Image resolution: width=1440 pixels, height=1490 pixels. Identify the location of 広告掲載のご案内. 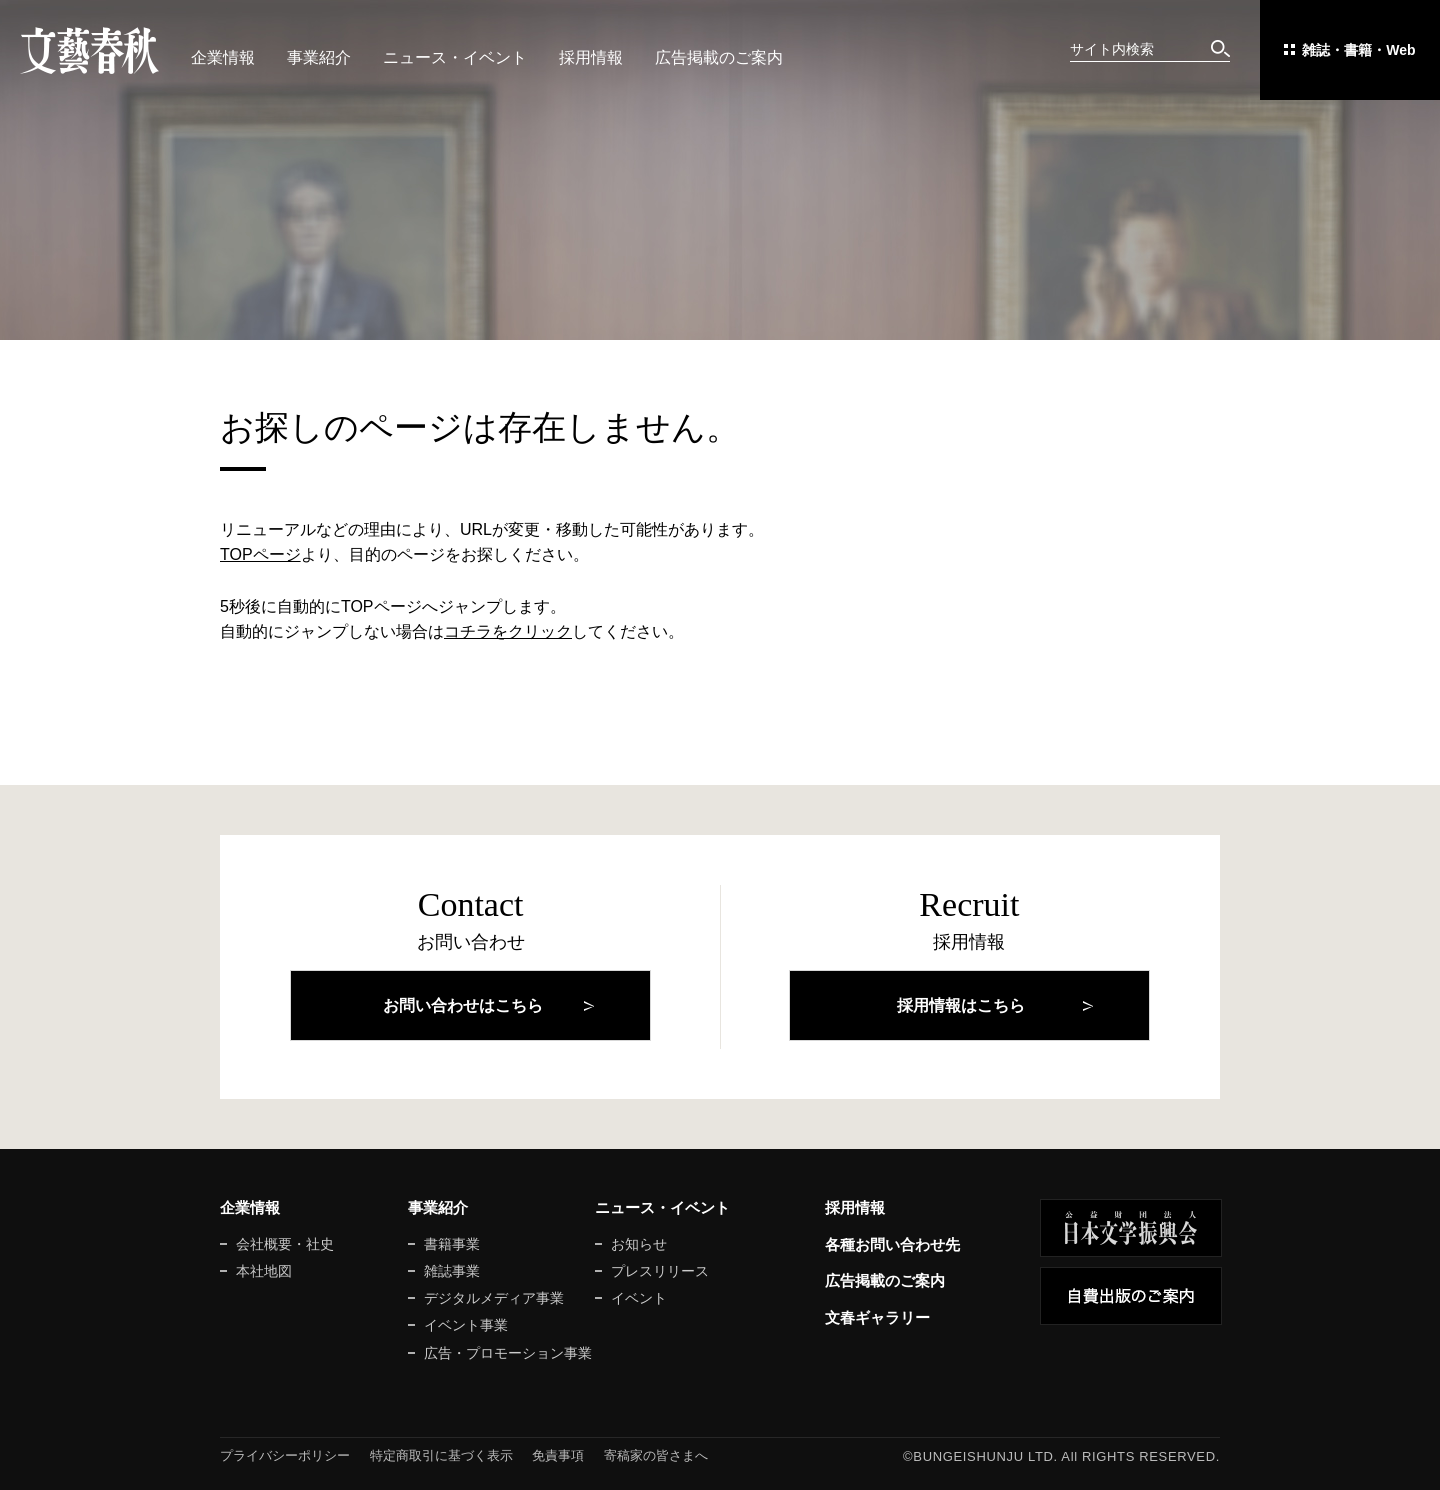
(719, 57).